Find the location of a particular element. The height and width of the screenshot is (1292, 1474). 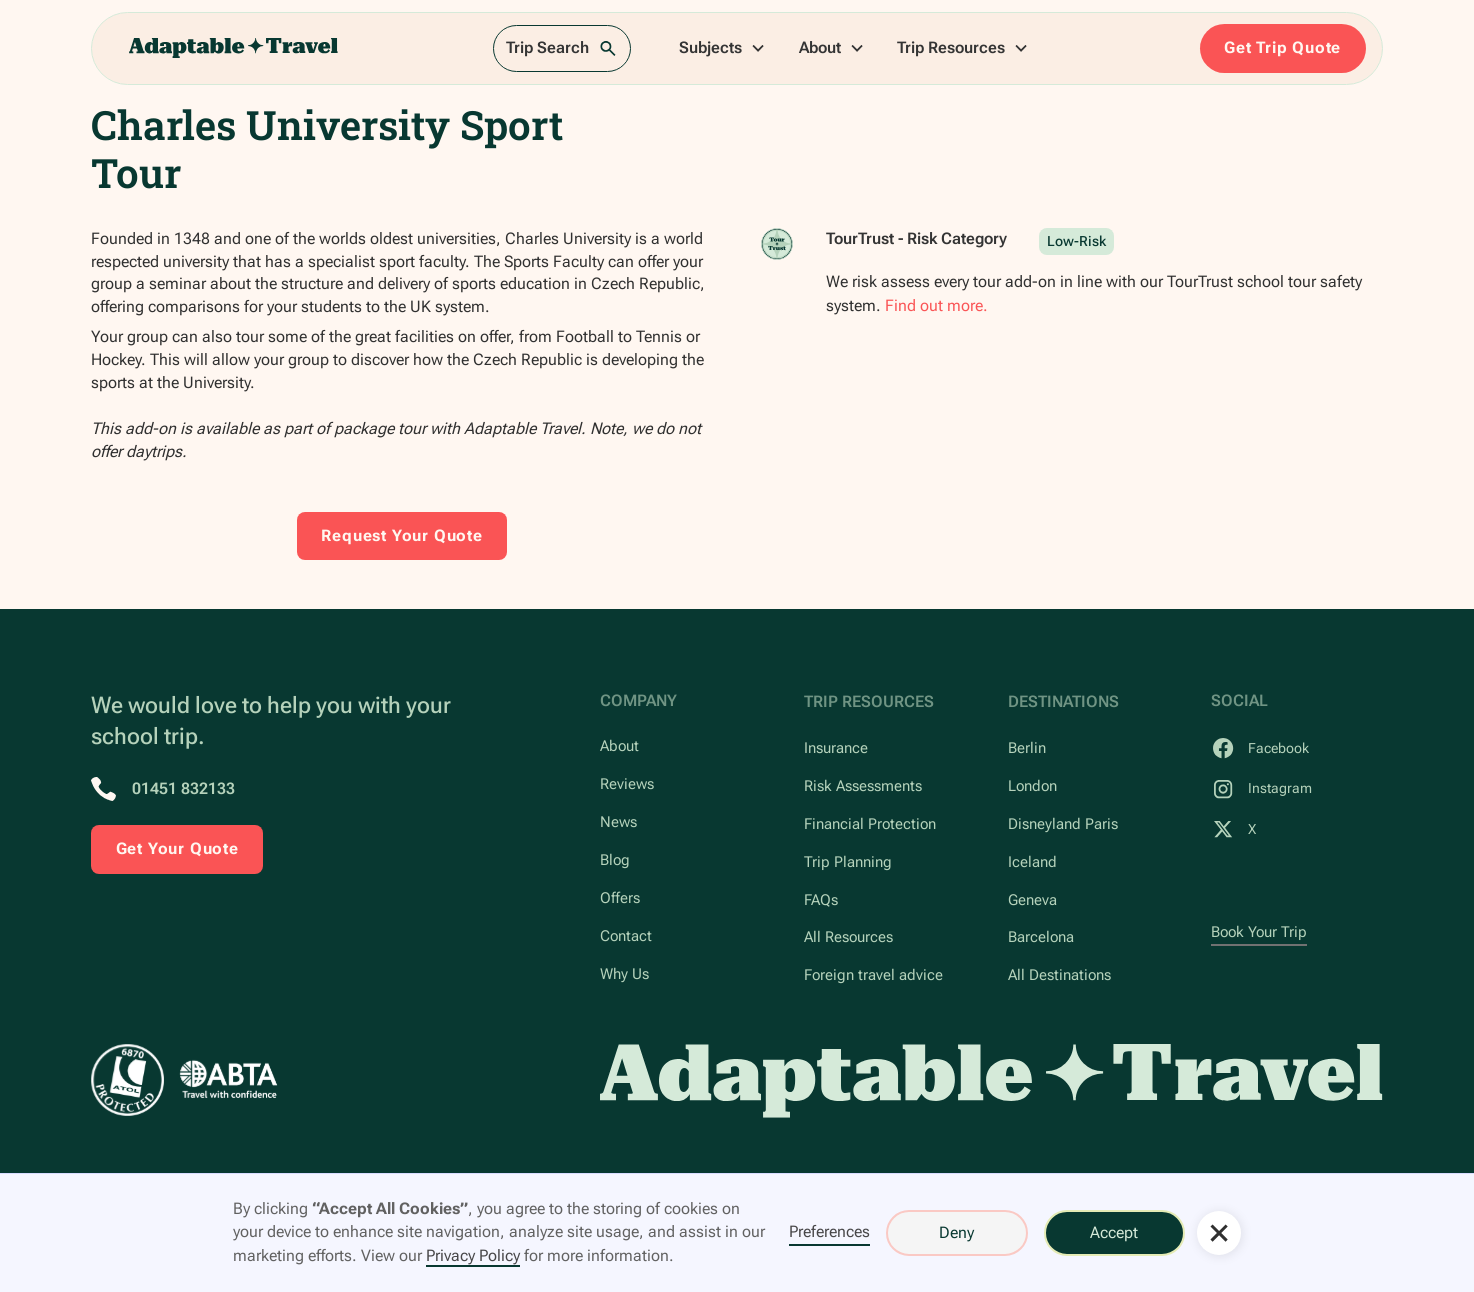

[button] is located at coordinates (722, 48).